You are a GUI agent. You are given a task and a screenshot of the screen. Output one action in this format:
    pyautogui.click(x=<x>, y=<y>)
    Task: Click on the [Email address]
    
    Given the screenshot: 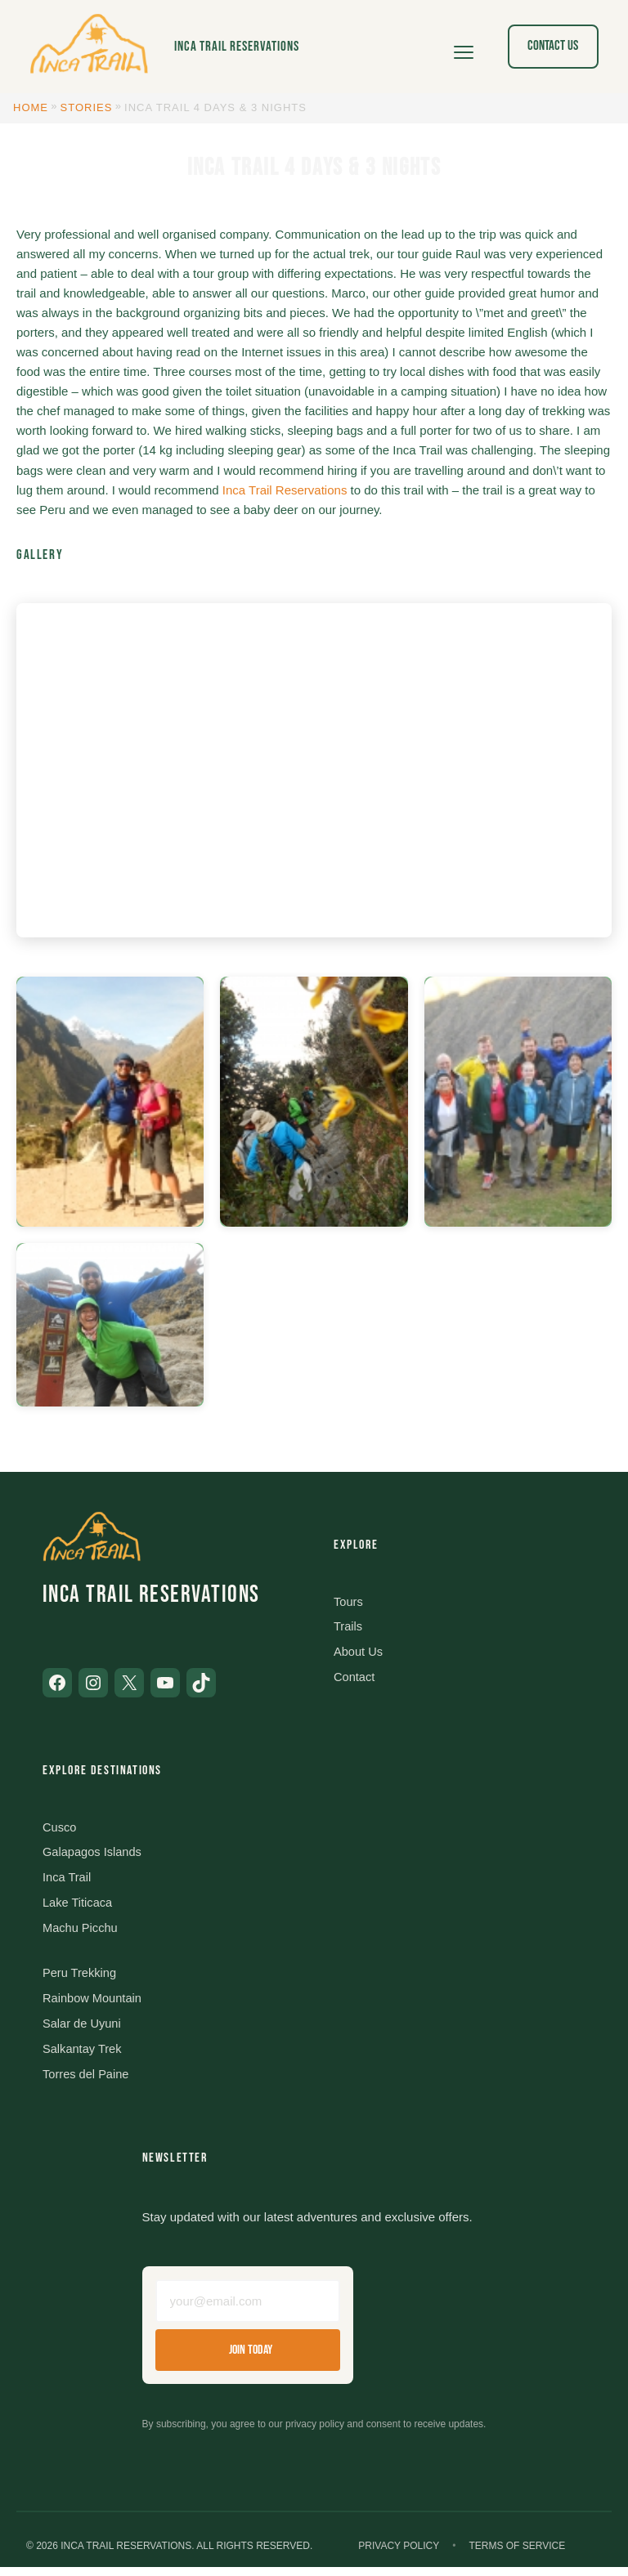 What is the action you would take?
    pyautogui.click(x=247, y=2308)
    